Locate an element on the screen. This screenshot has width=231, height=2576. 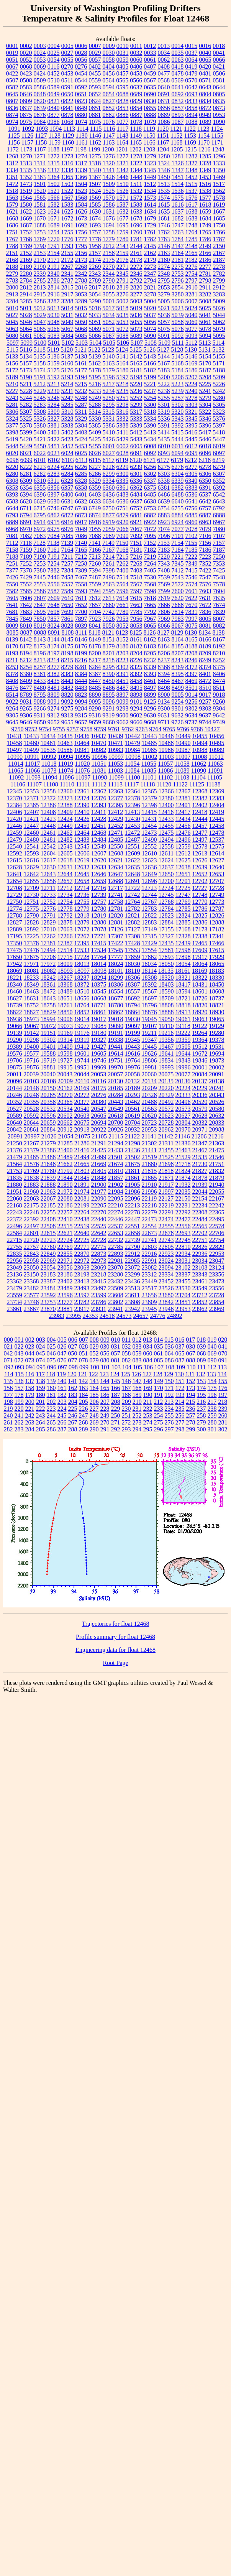
1203 is located at coordinates (149, 149).